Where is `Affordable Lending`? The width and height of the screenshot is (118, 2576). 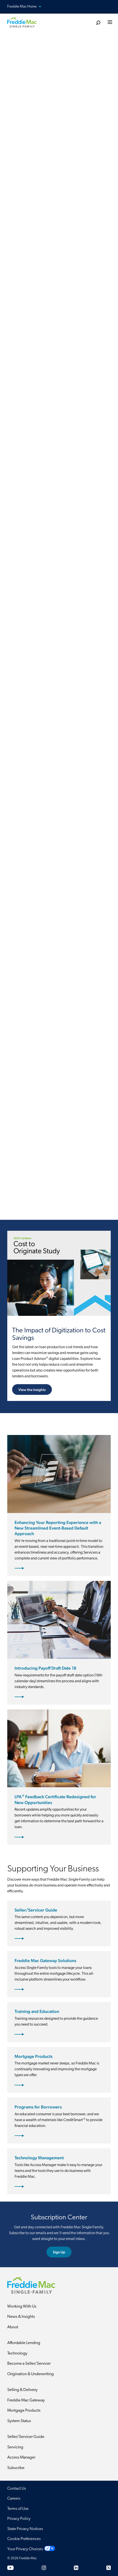 Affordable Lending is located at coordinates (23, 2343).